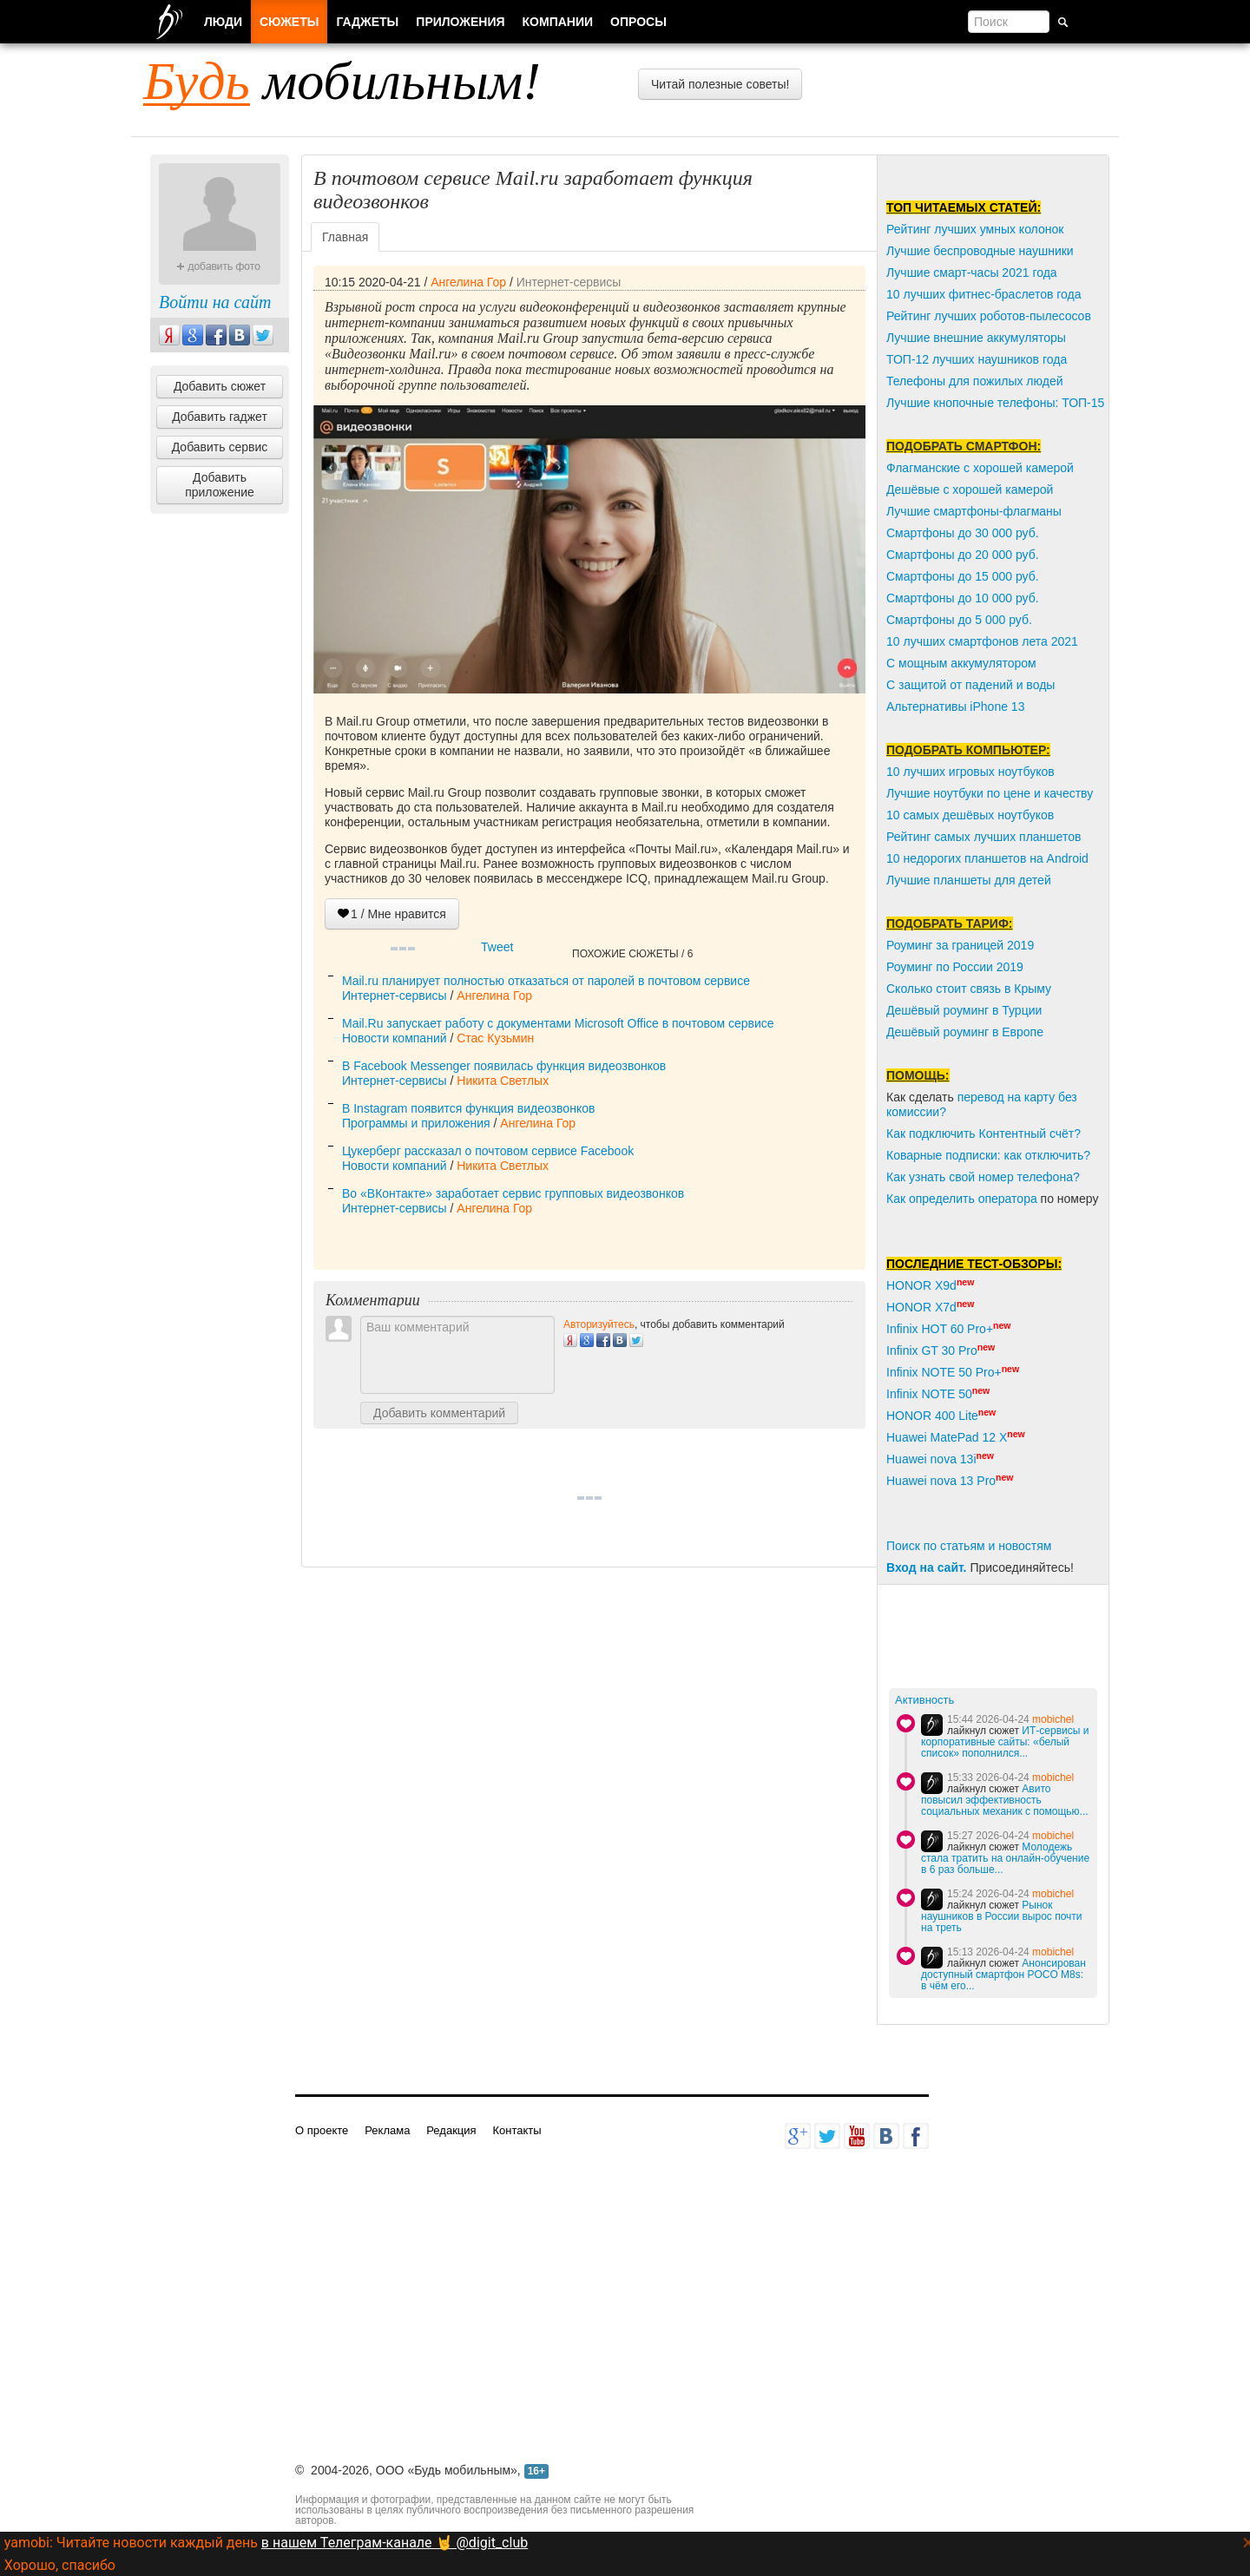  Describe the element at coordinates (342, 80) in the screenshot. I see `мобильным!` at that location.